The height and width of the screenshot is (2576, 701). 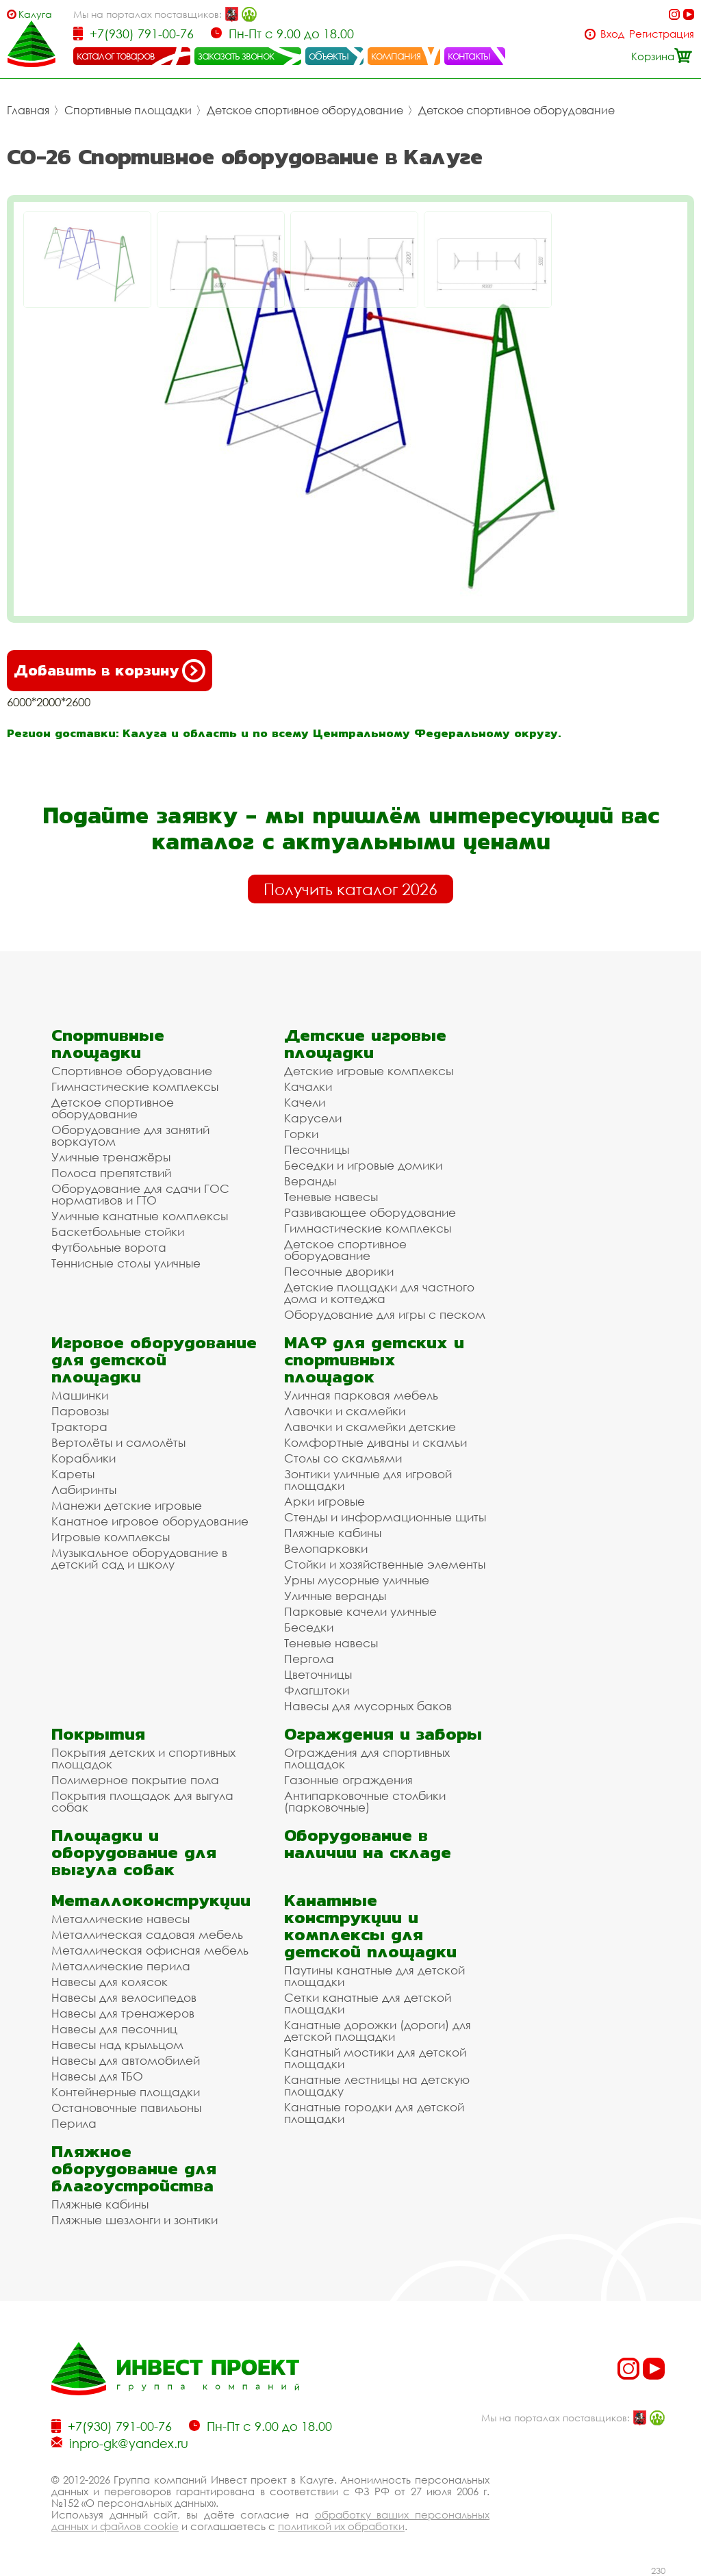 I want to click on Регистрация, so click(x=661, y=34).